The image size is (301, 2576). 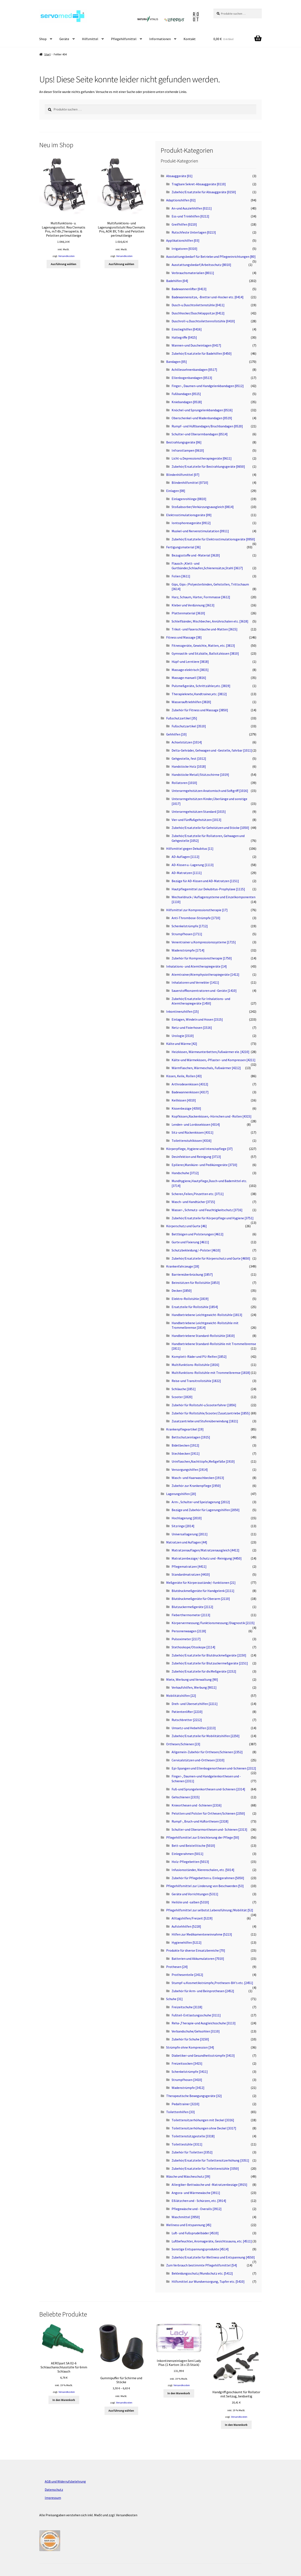 I want to click on Gehhilfen [10], so click(x=176, y=734).